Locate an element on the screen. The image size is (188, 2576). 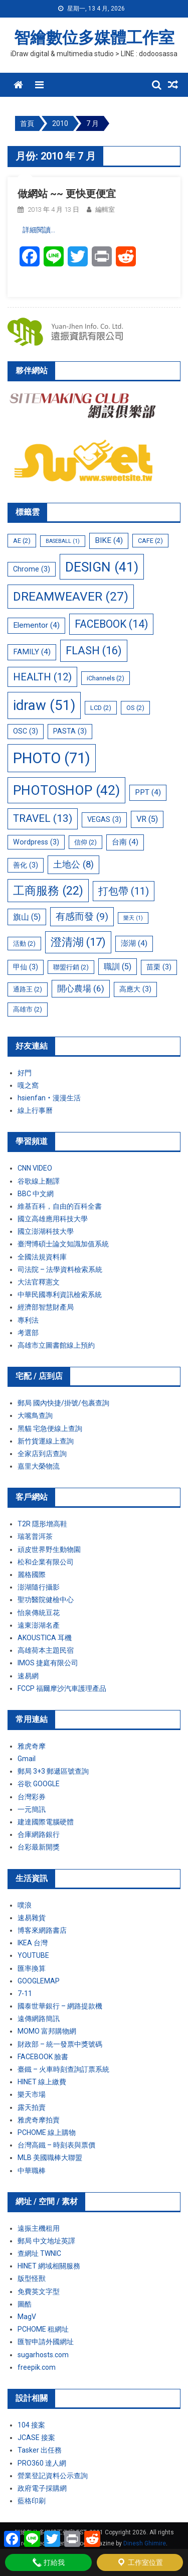
PPT [PPT (4 個項目)] is located at coordinates (148, 792).